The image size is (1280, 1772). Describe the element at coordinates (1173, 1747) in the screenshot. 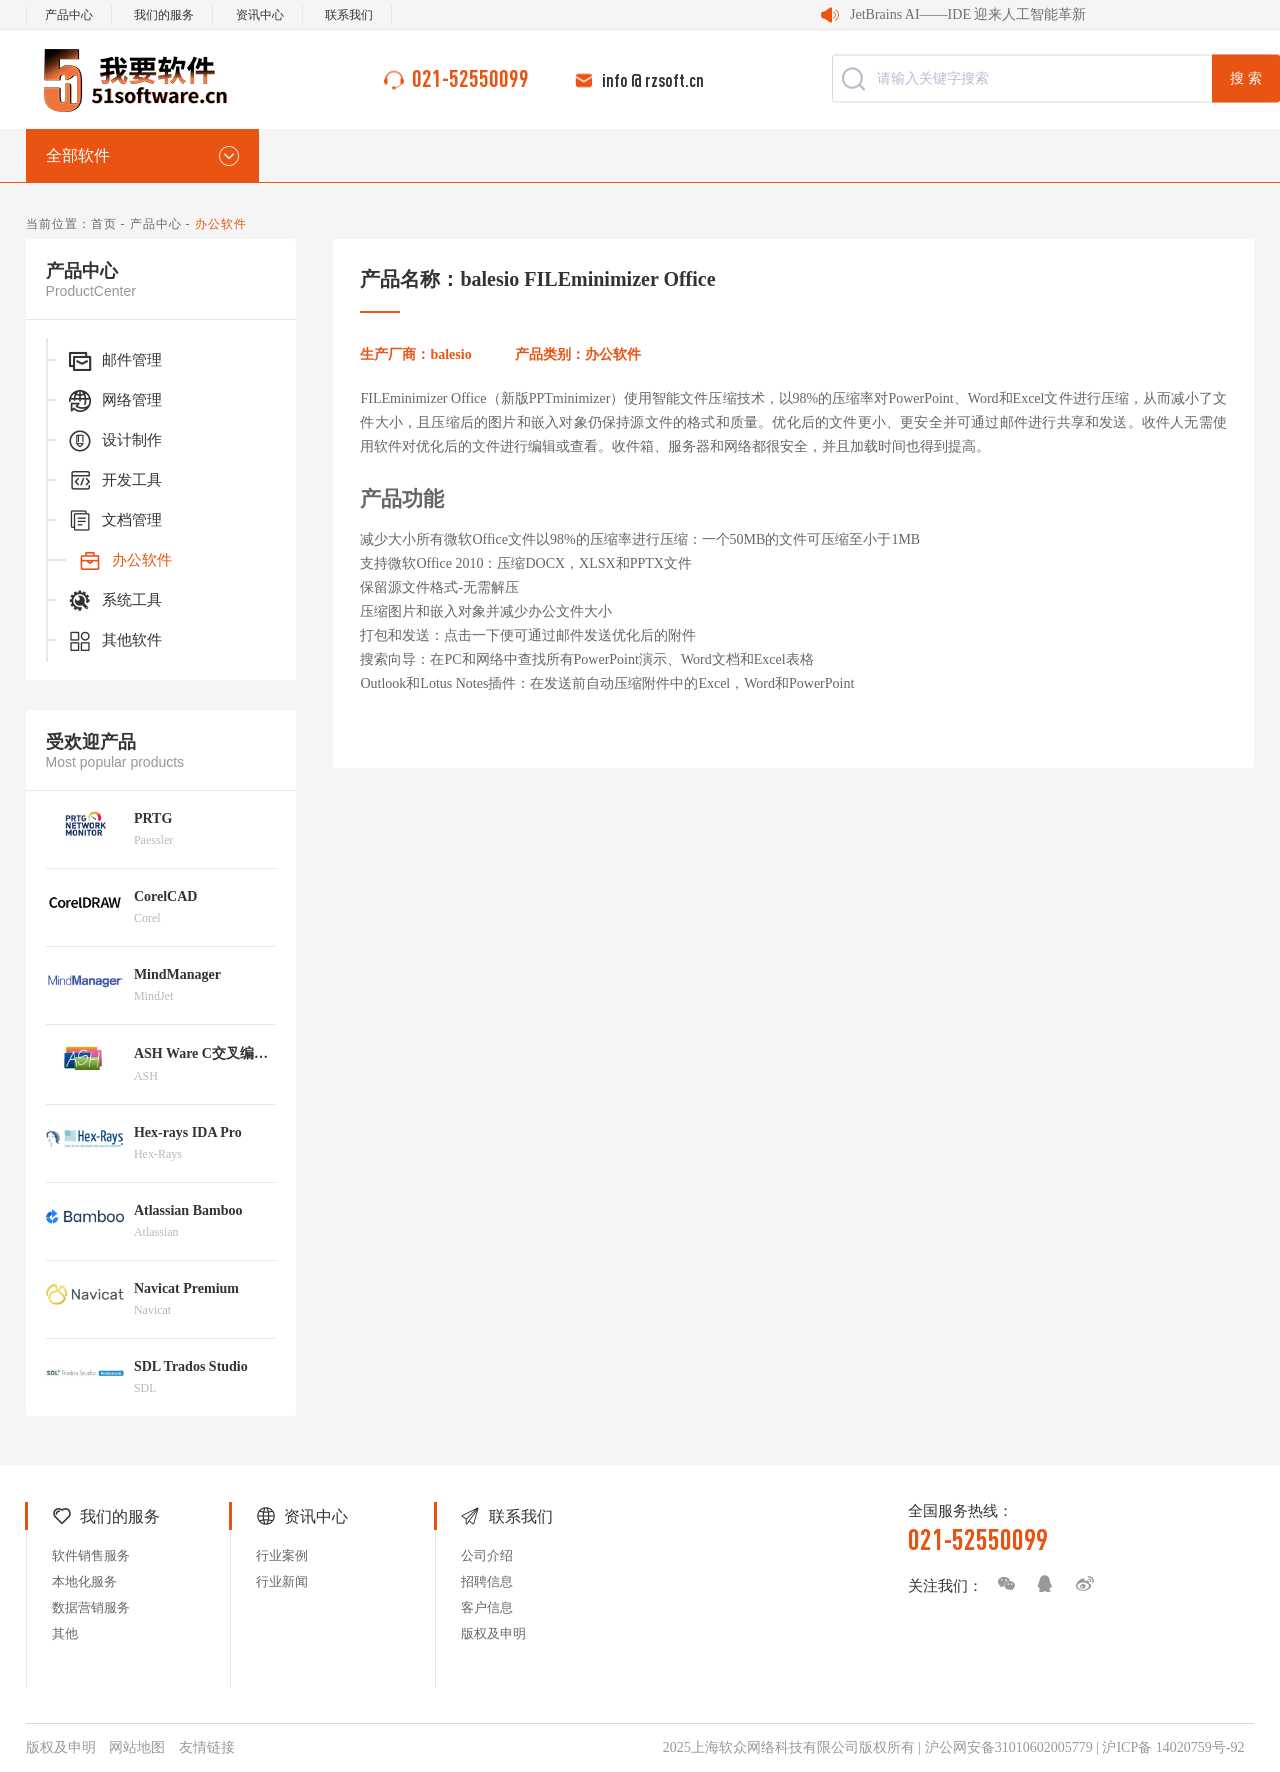

I see `沪ICP备 14020759号-92` at that location.